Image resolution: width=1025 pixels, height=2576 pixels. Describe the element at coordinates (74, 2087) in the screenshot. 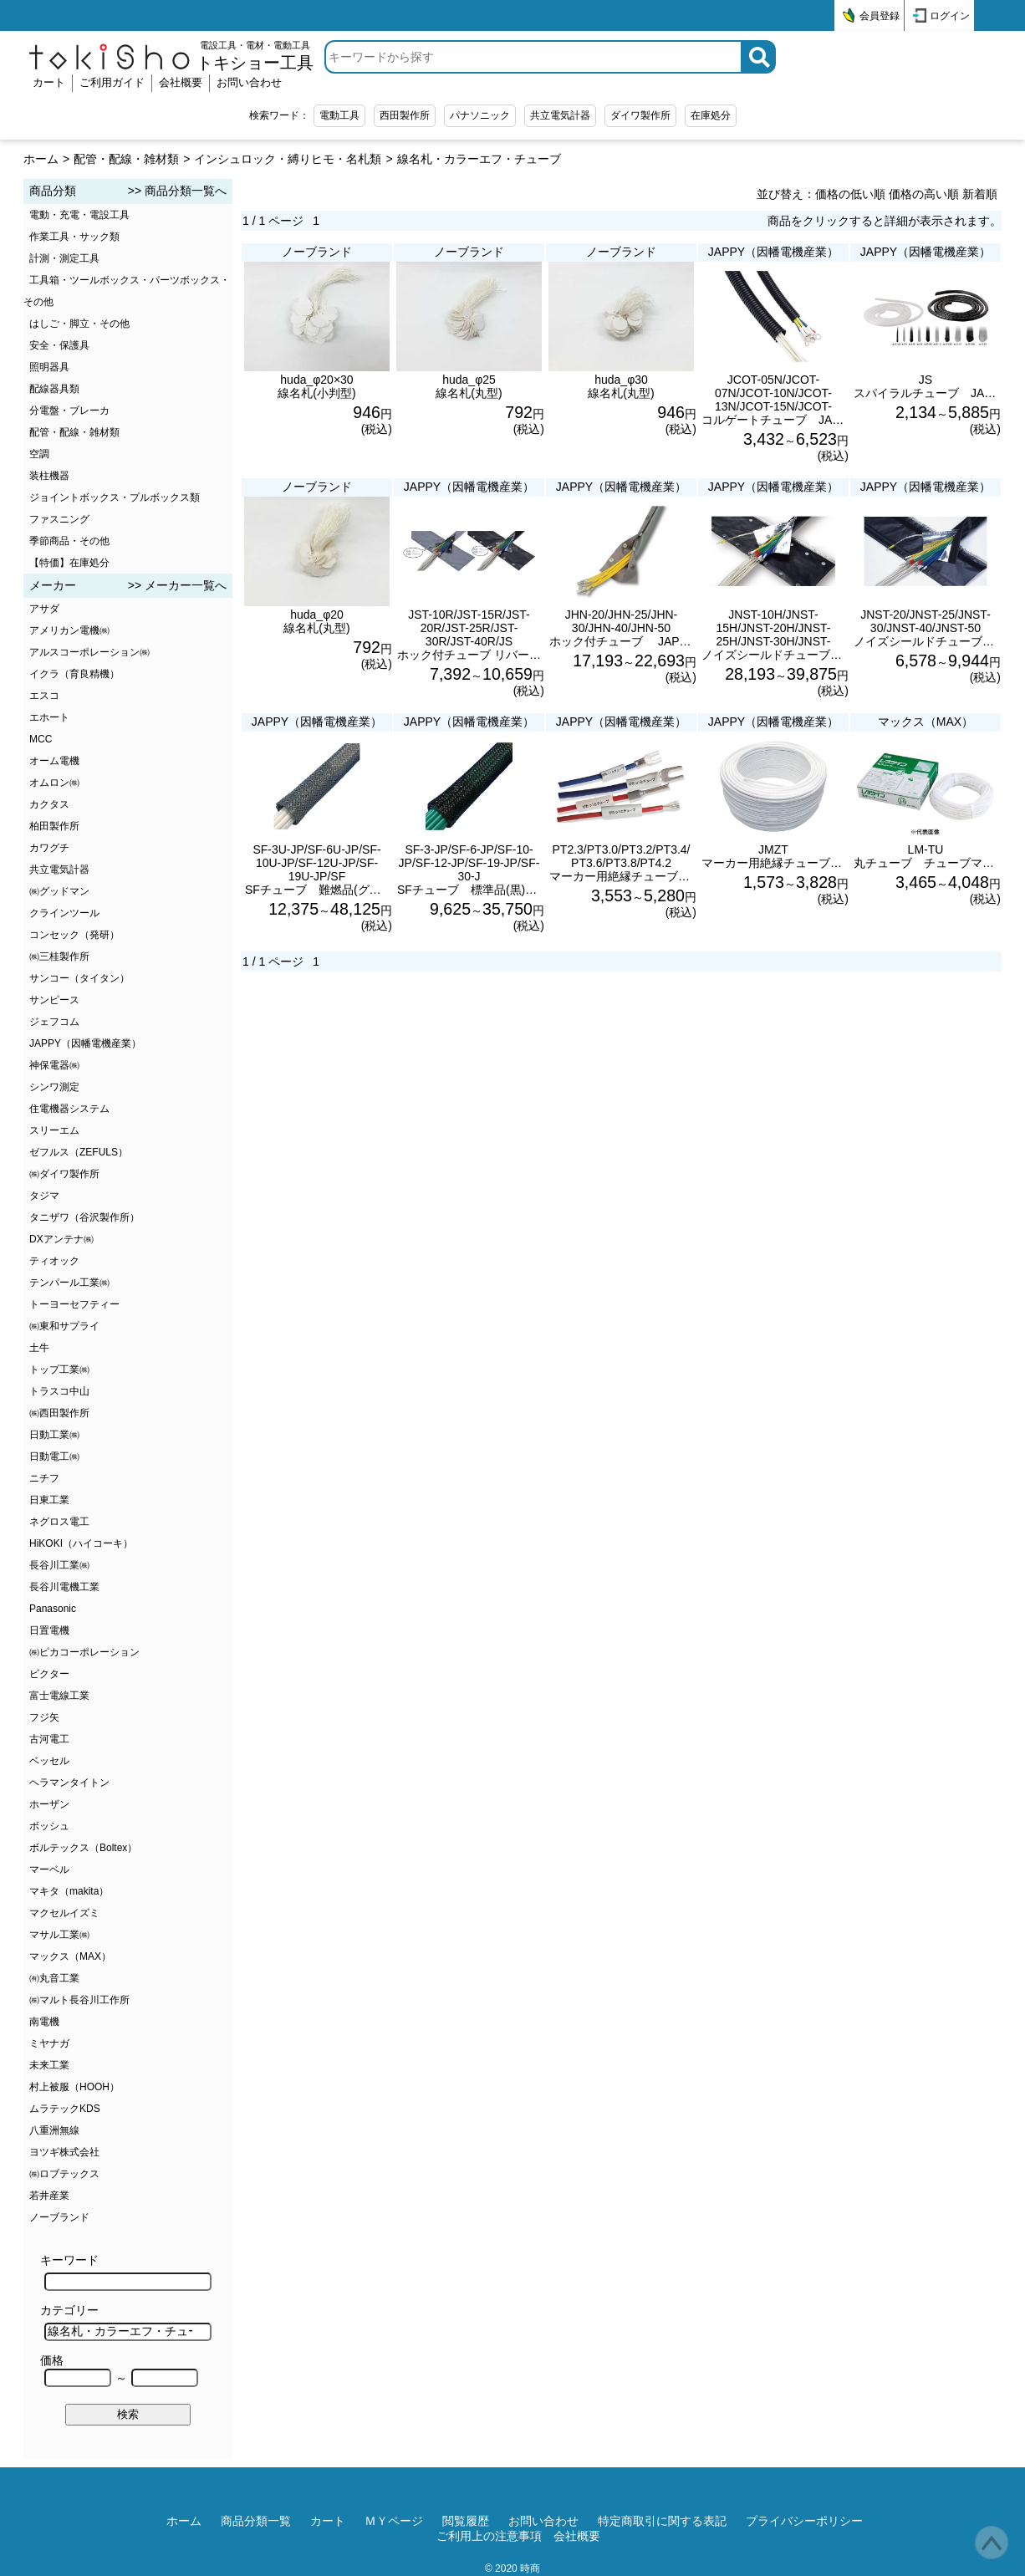

I see `村上被服（HOOH）` at that location.